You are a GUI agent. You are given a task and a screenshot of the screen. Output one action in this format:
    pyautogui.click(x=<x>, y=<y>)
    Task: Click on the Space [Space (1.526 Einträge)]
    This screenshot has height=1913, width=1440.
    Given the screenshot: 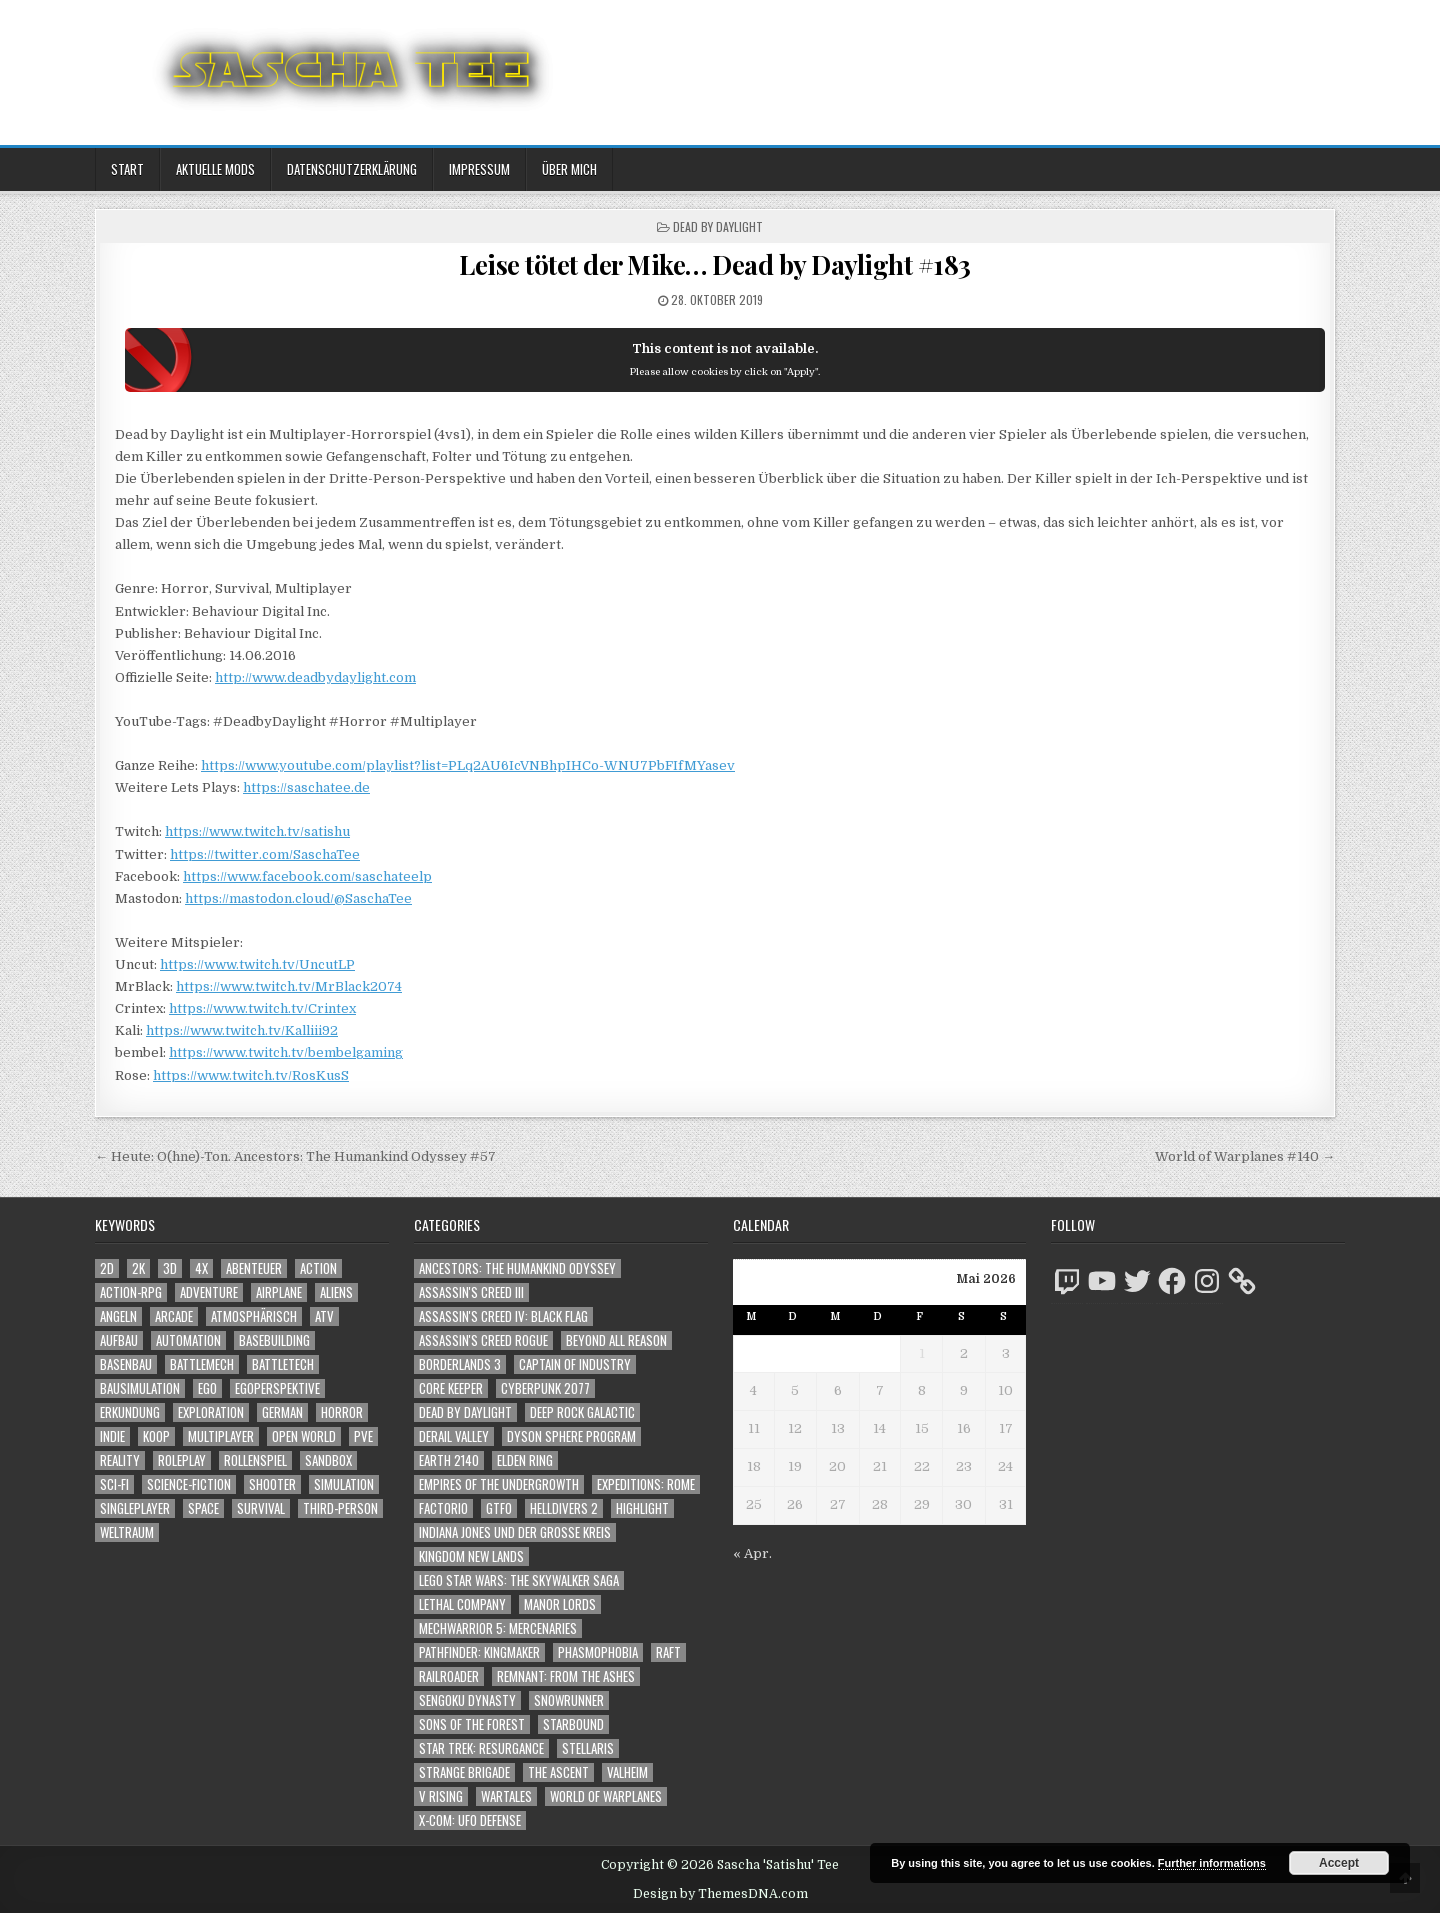 What is the action you would take?
    pyautogui.click(x=203, y=1508)
    